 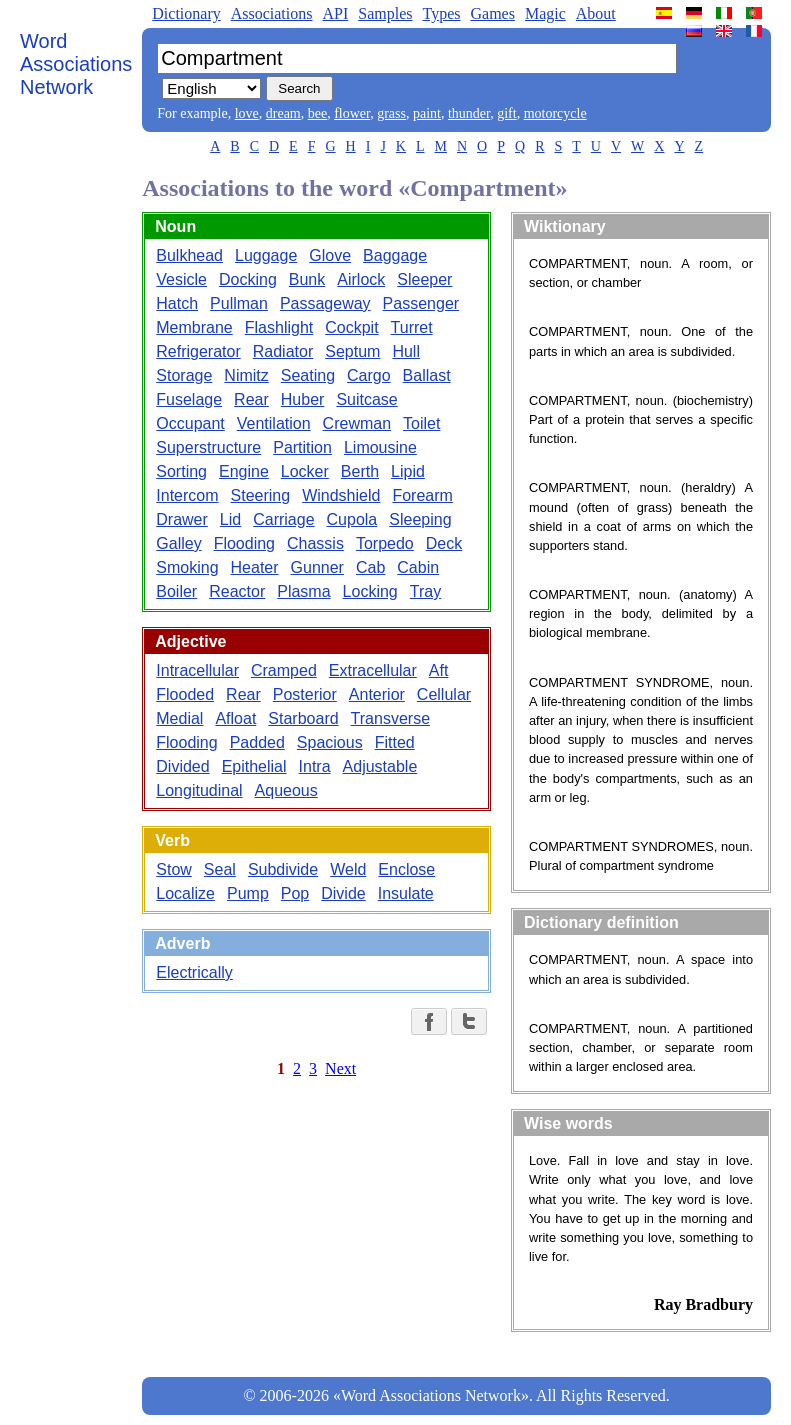 I want to click on love, so click(x=247, y=113).